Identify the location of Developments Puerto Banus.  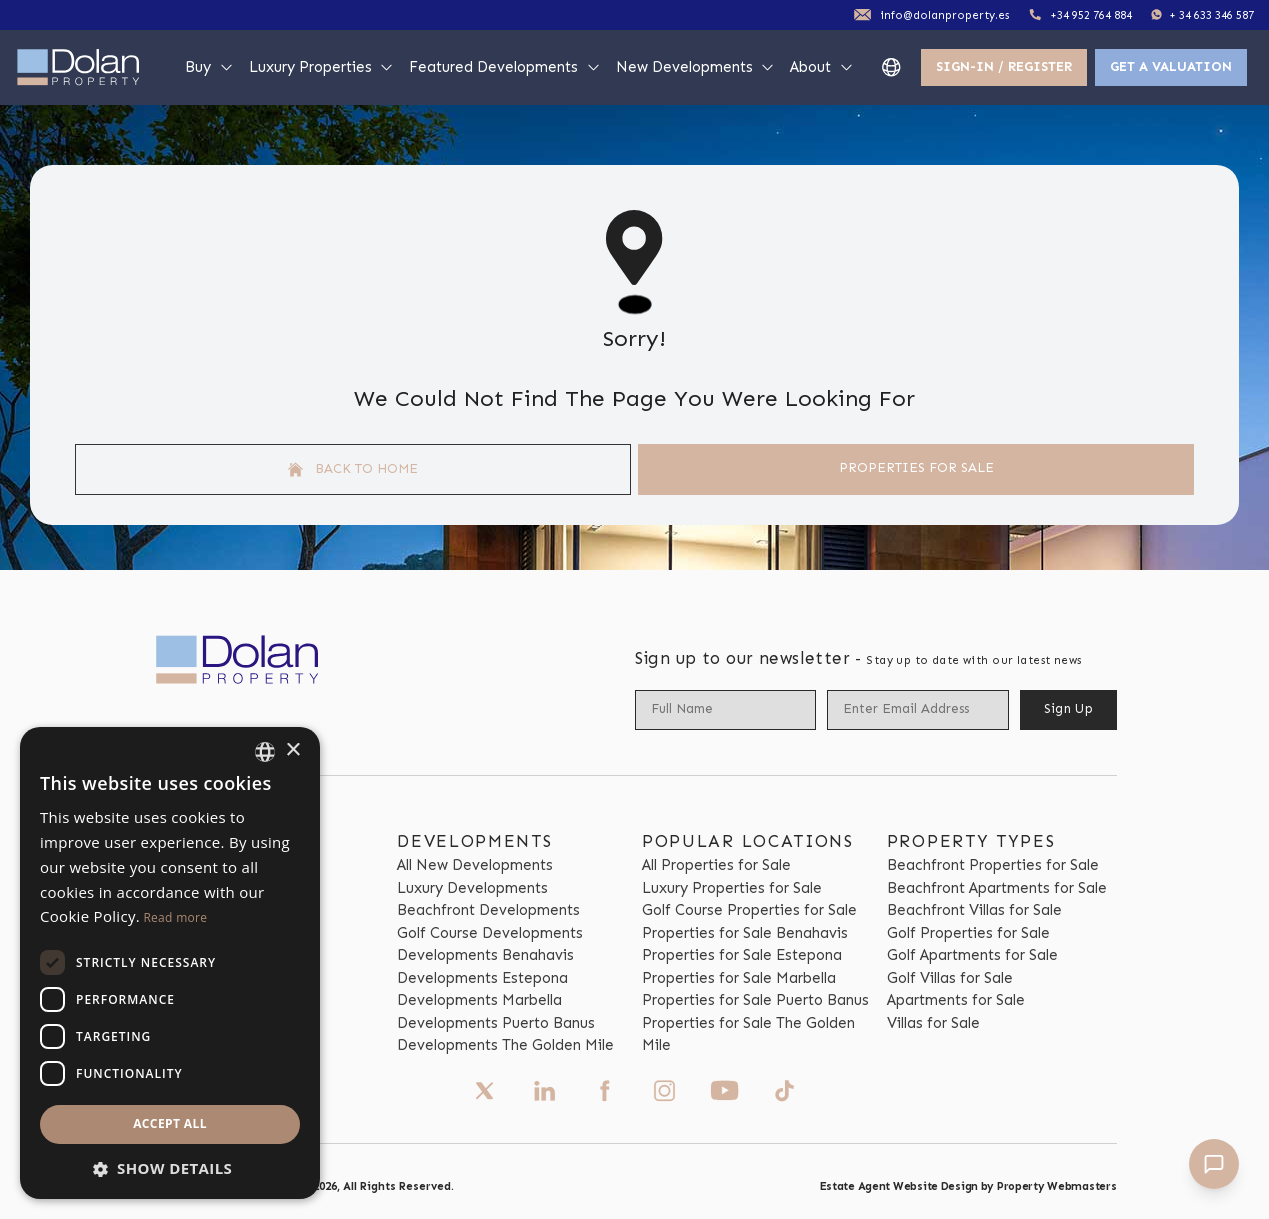
(496, 1023).